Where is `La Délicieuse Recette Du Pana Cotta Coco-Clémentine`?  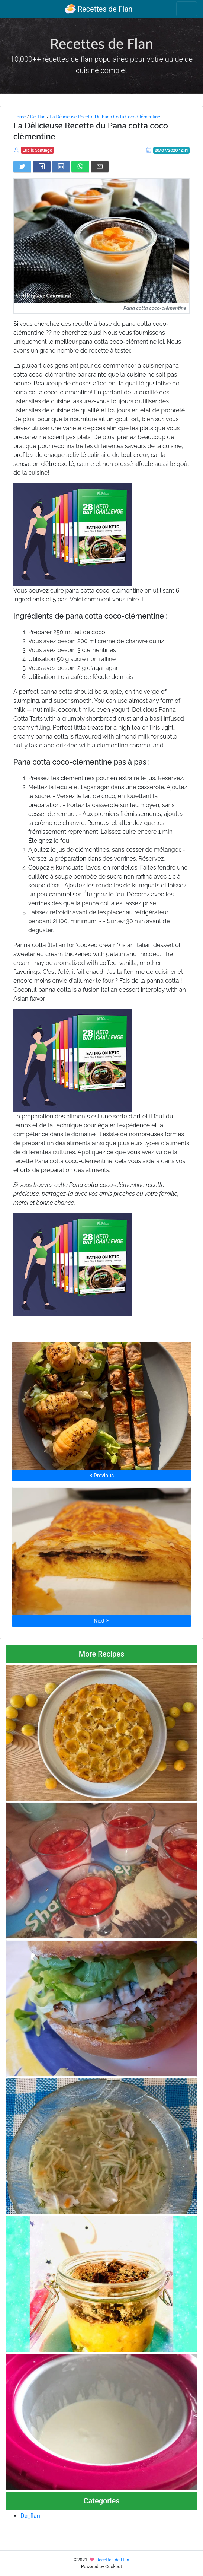
La Délicieuse Recette Du Pana Cotta Coco-Clémentine is located at coordinates (105, 117).